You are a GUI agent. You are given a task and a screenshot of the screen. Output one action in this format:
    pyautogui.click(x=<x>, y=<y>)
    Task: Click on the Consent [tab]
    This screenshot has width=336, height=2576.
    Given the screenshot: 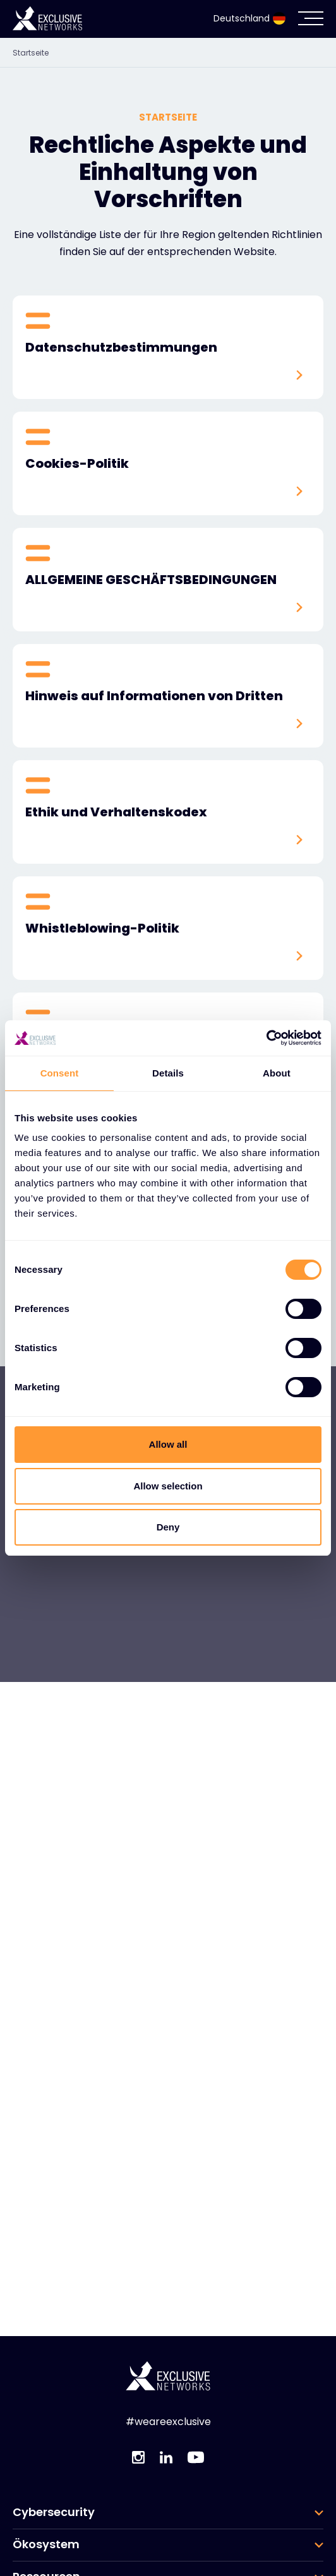 What is the action you would take?
    pyautogui.click(x=59, y=1073)
    